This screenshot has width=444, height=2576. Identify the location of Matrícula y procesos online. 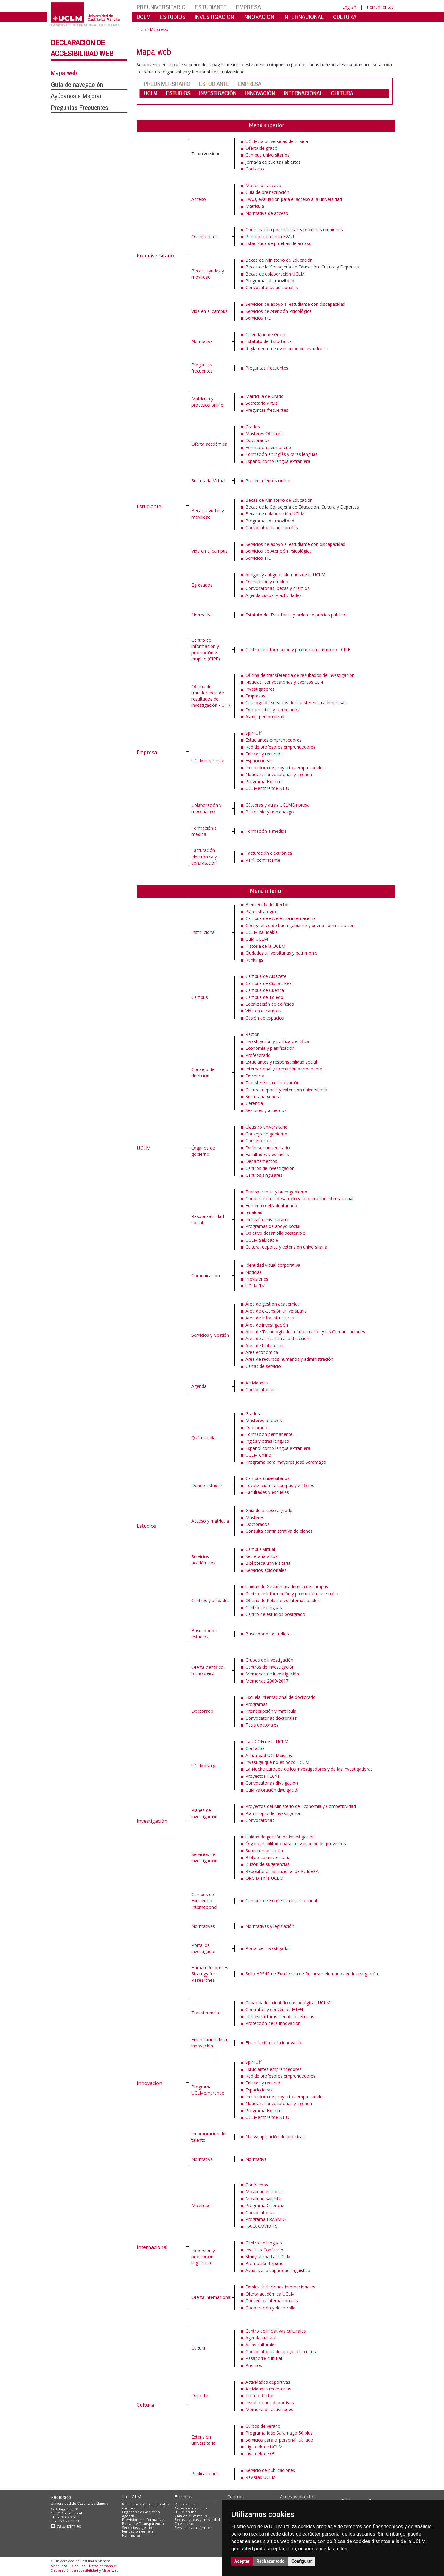
(207, 402).